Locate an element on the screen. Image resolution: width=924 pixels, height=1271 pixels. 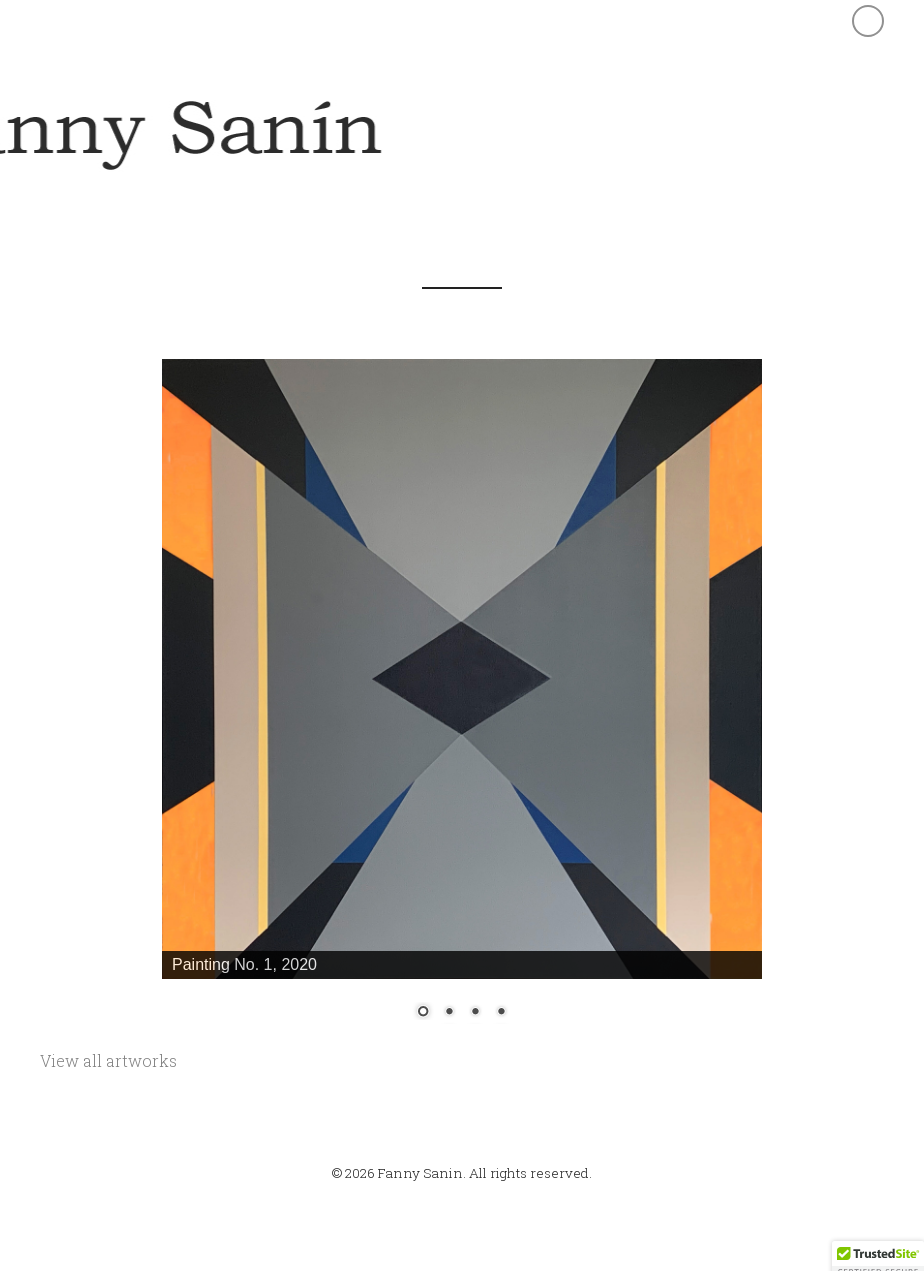
1 [Show slide 1 of 4] is located at coordinates (423, 1013).